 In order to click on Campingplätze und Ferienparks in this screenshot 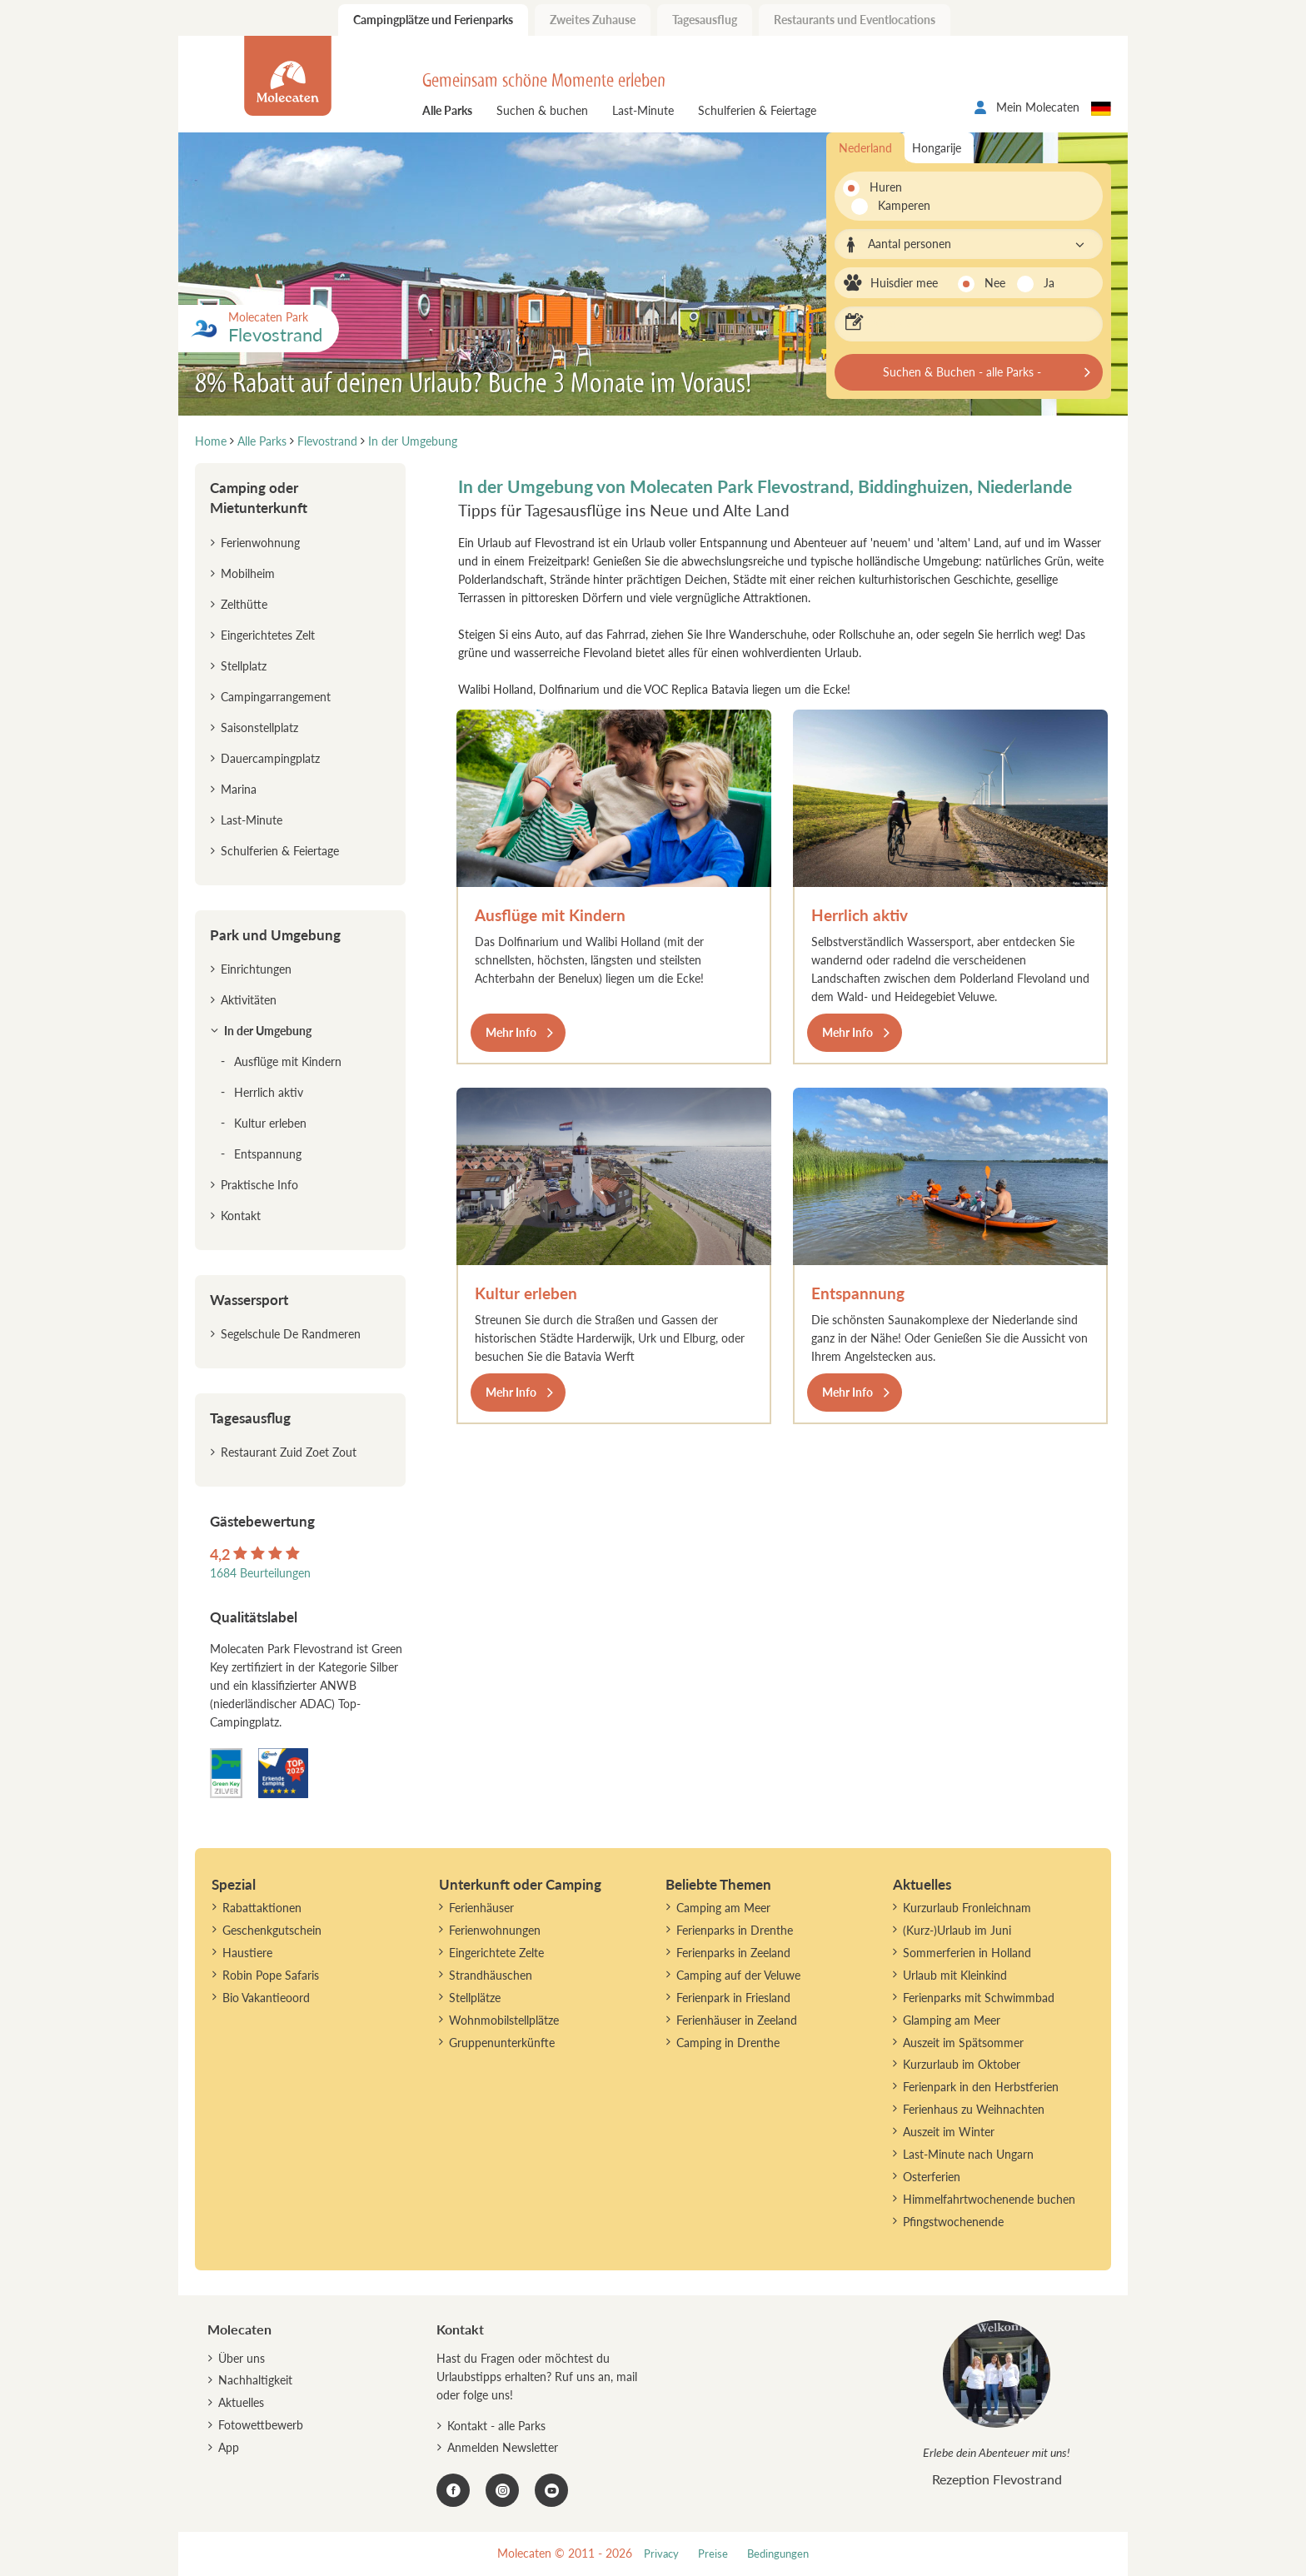, I will do `click(433, 19)`.